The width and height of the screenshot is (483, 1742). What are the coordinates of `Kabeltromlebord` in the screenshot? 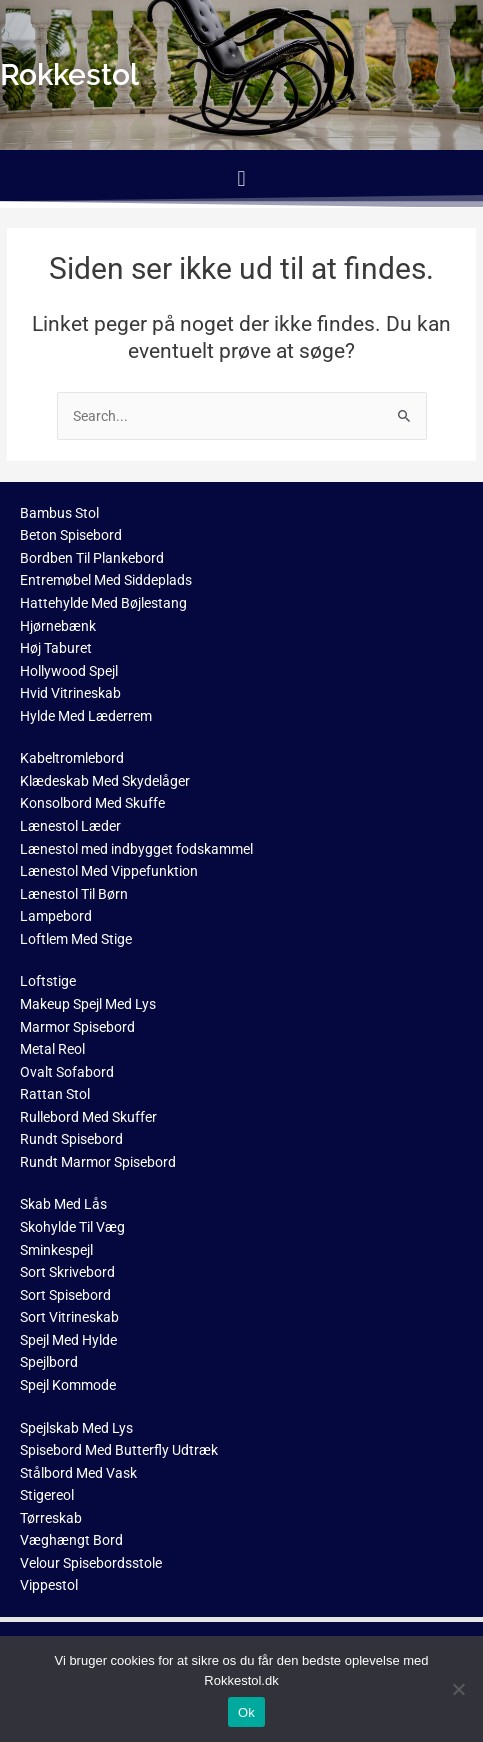 It's located at (72, 758).